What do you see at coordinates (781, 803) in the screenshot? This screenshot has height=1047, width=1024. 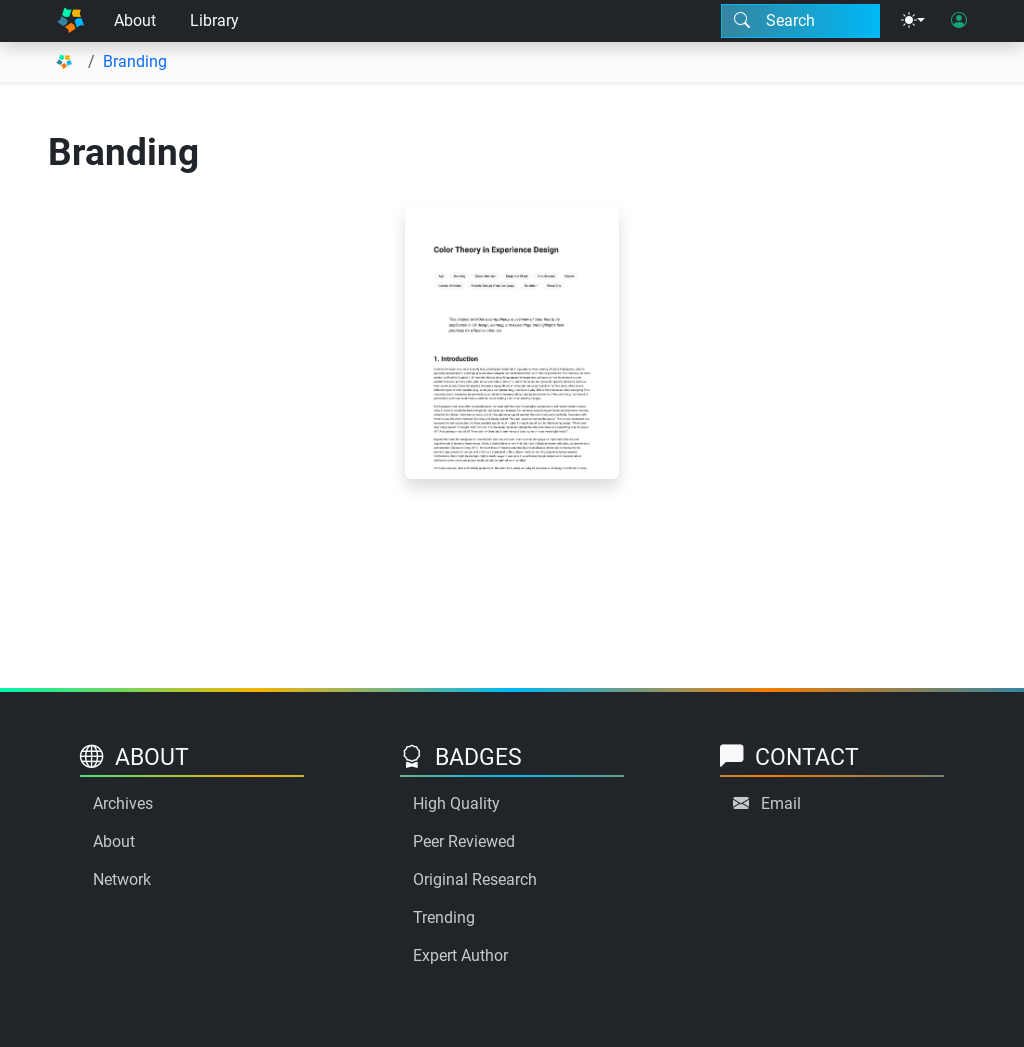 I see `Email` at bounding box center [781, 803].